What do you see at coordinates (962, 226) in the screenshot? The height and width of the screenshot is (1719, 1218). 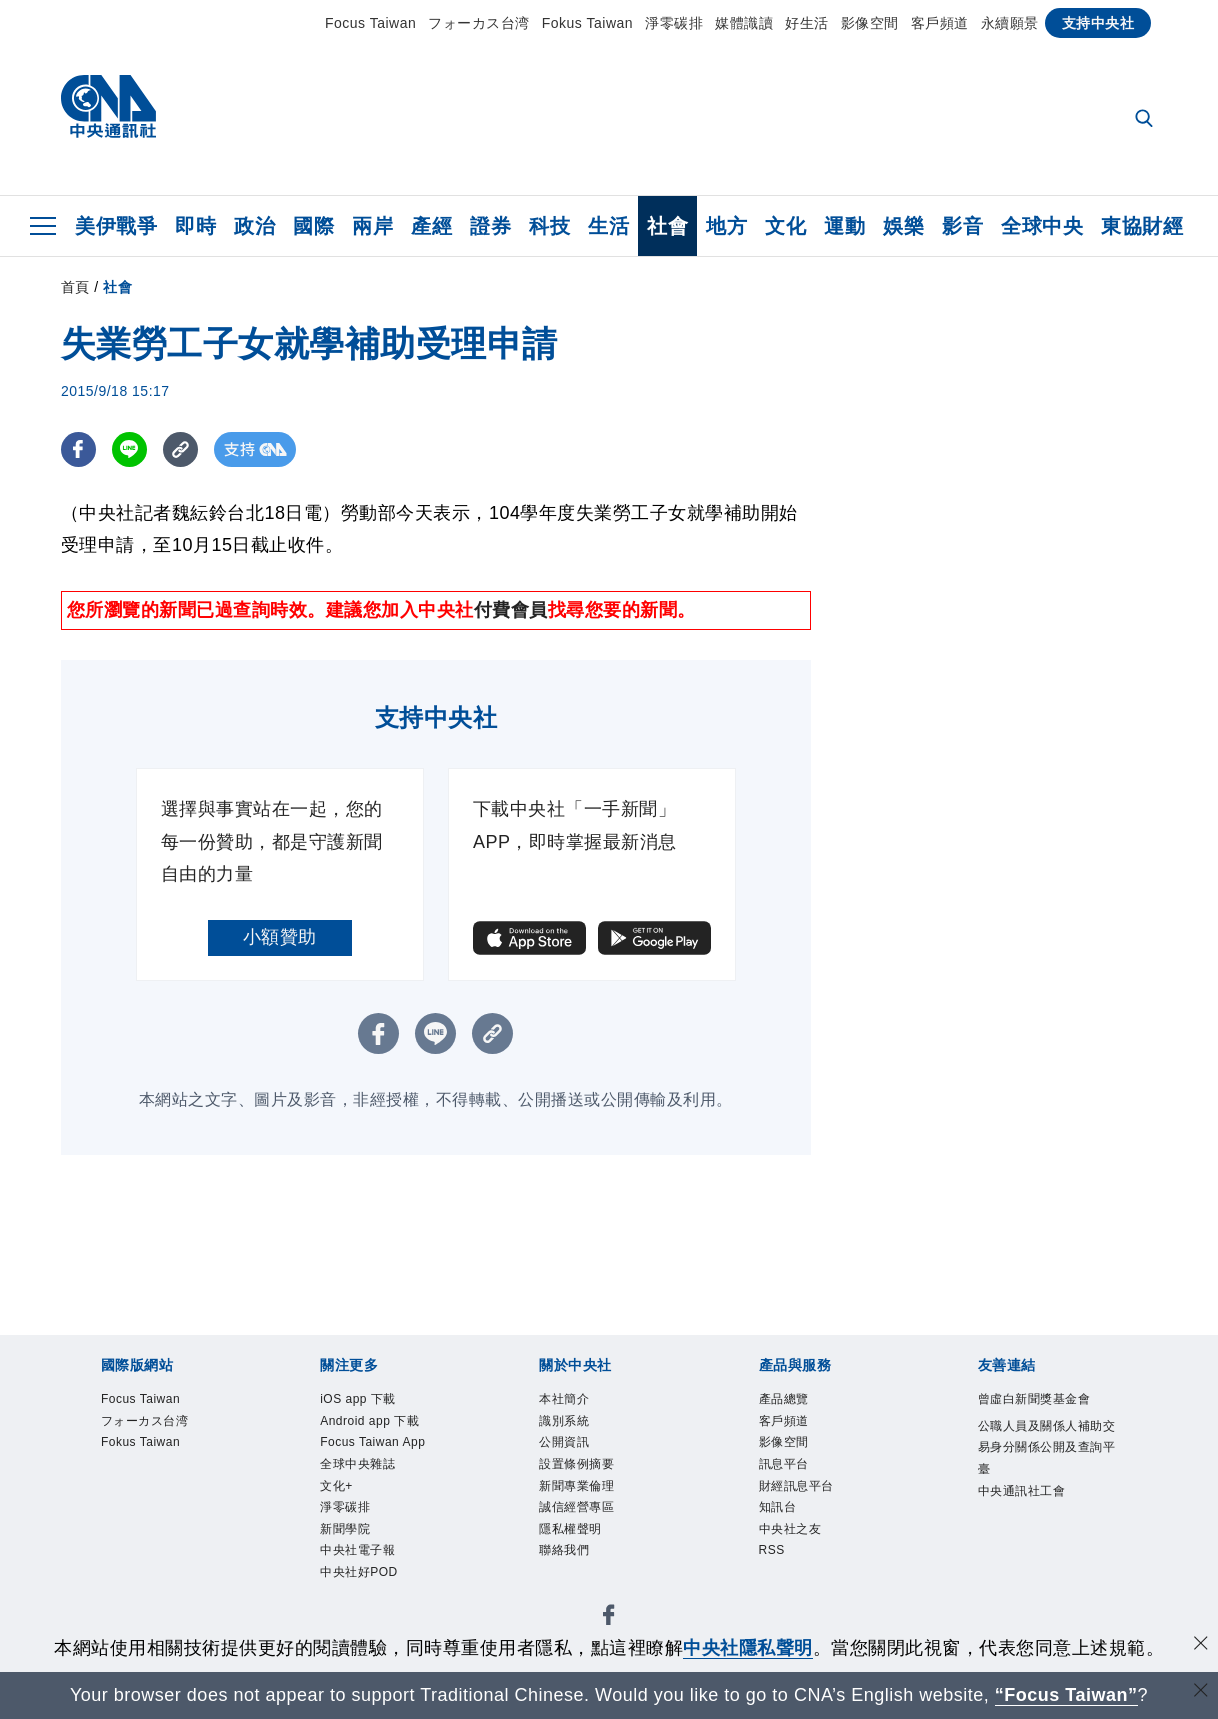 I see `影音` at bounding box center [962, 226].